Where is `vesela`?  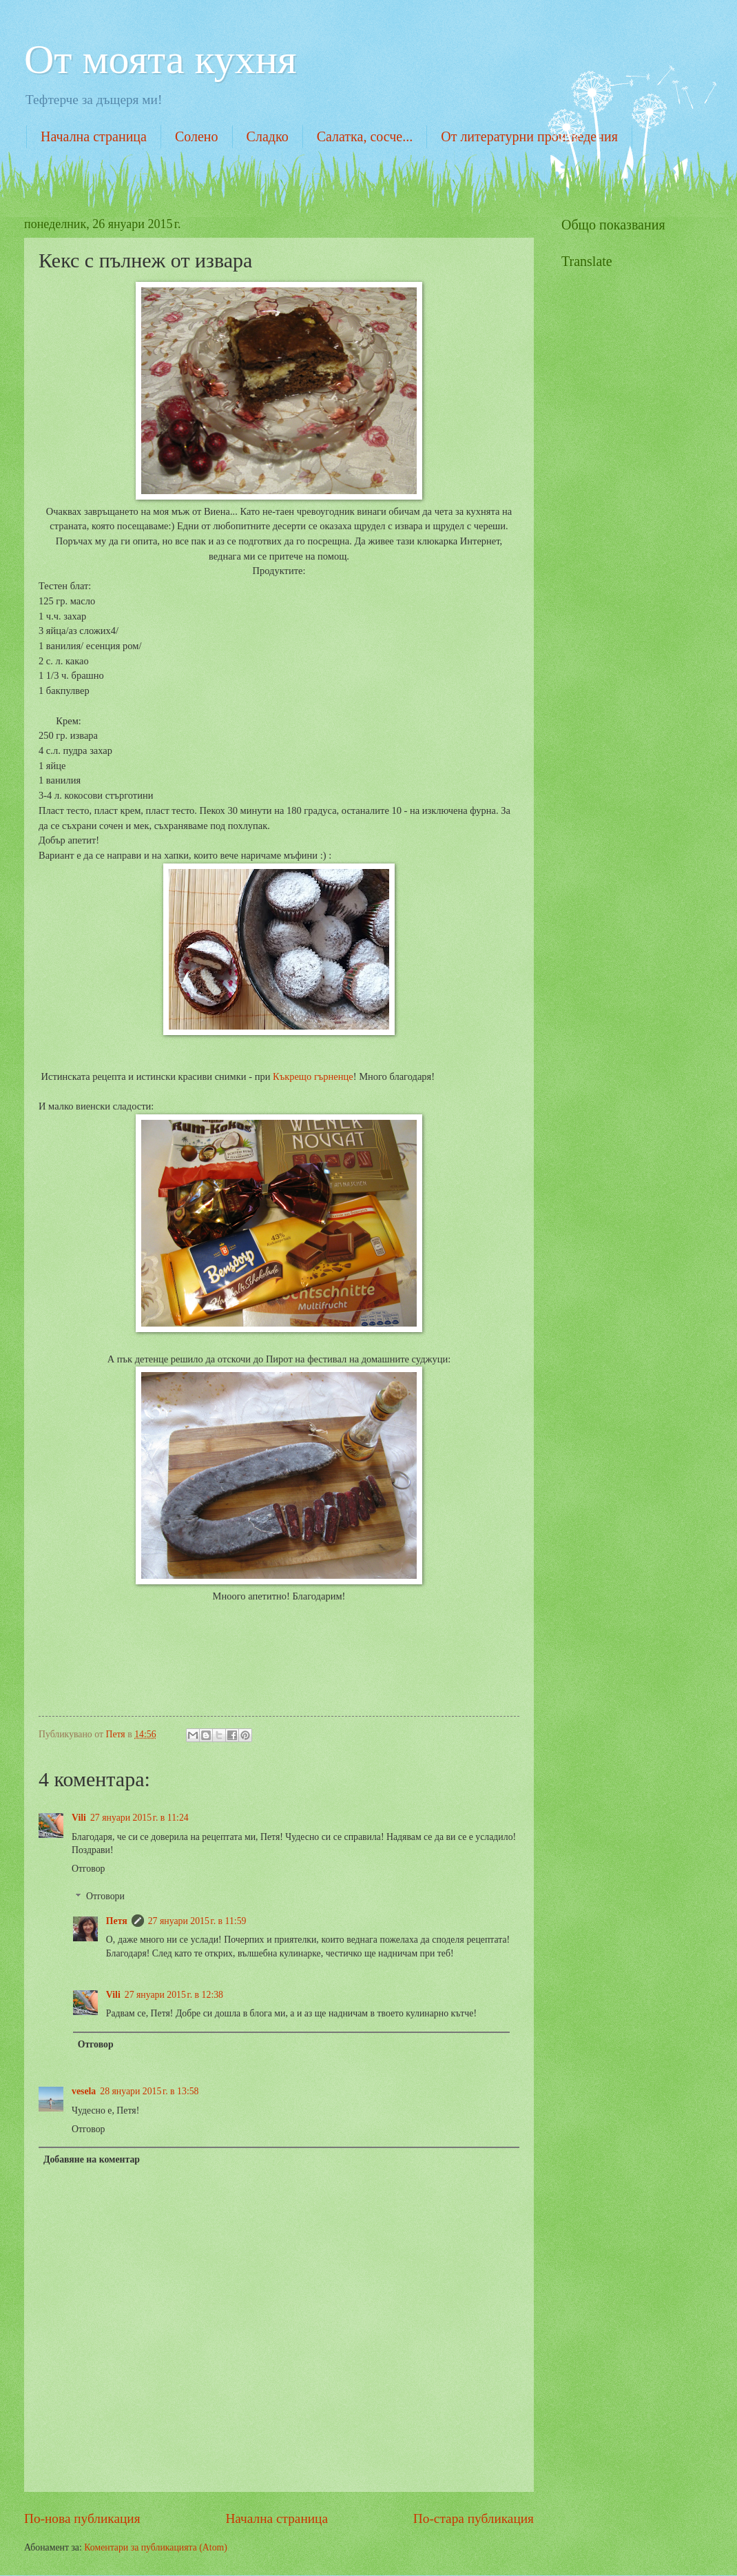
vesela is located at coordinates (84, 2091).